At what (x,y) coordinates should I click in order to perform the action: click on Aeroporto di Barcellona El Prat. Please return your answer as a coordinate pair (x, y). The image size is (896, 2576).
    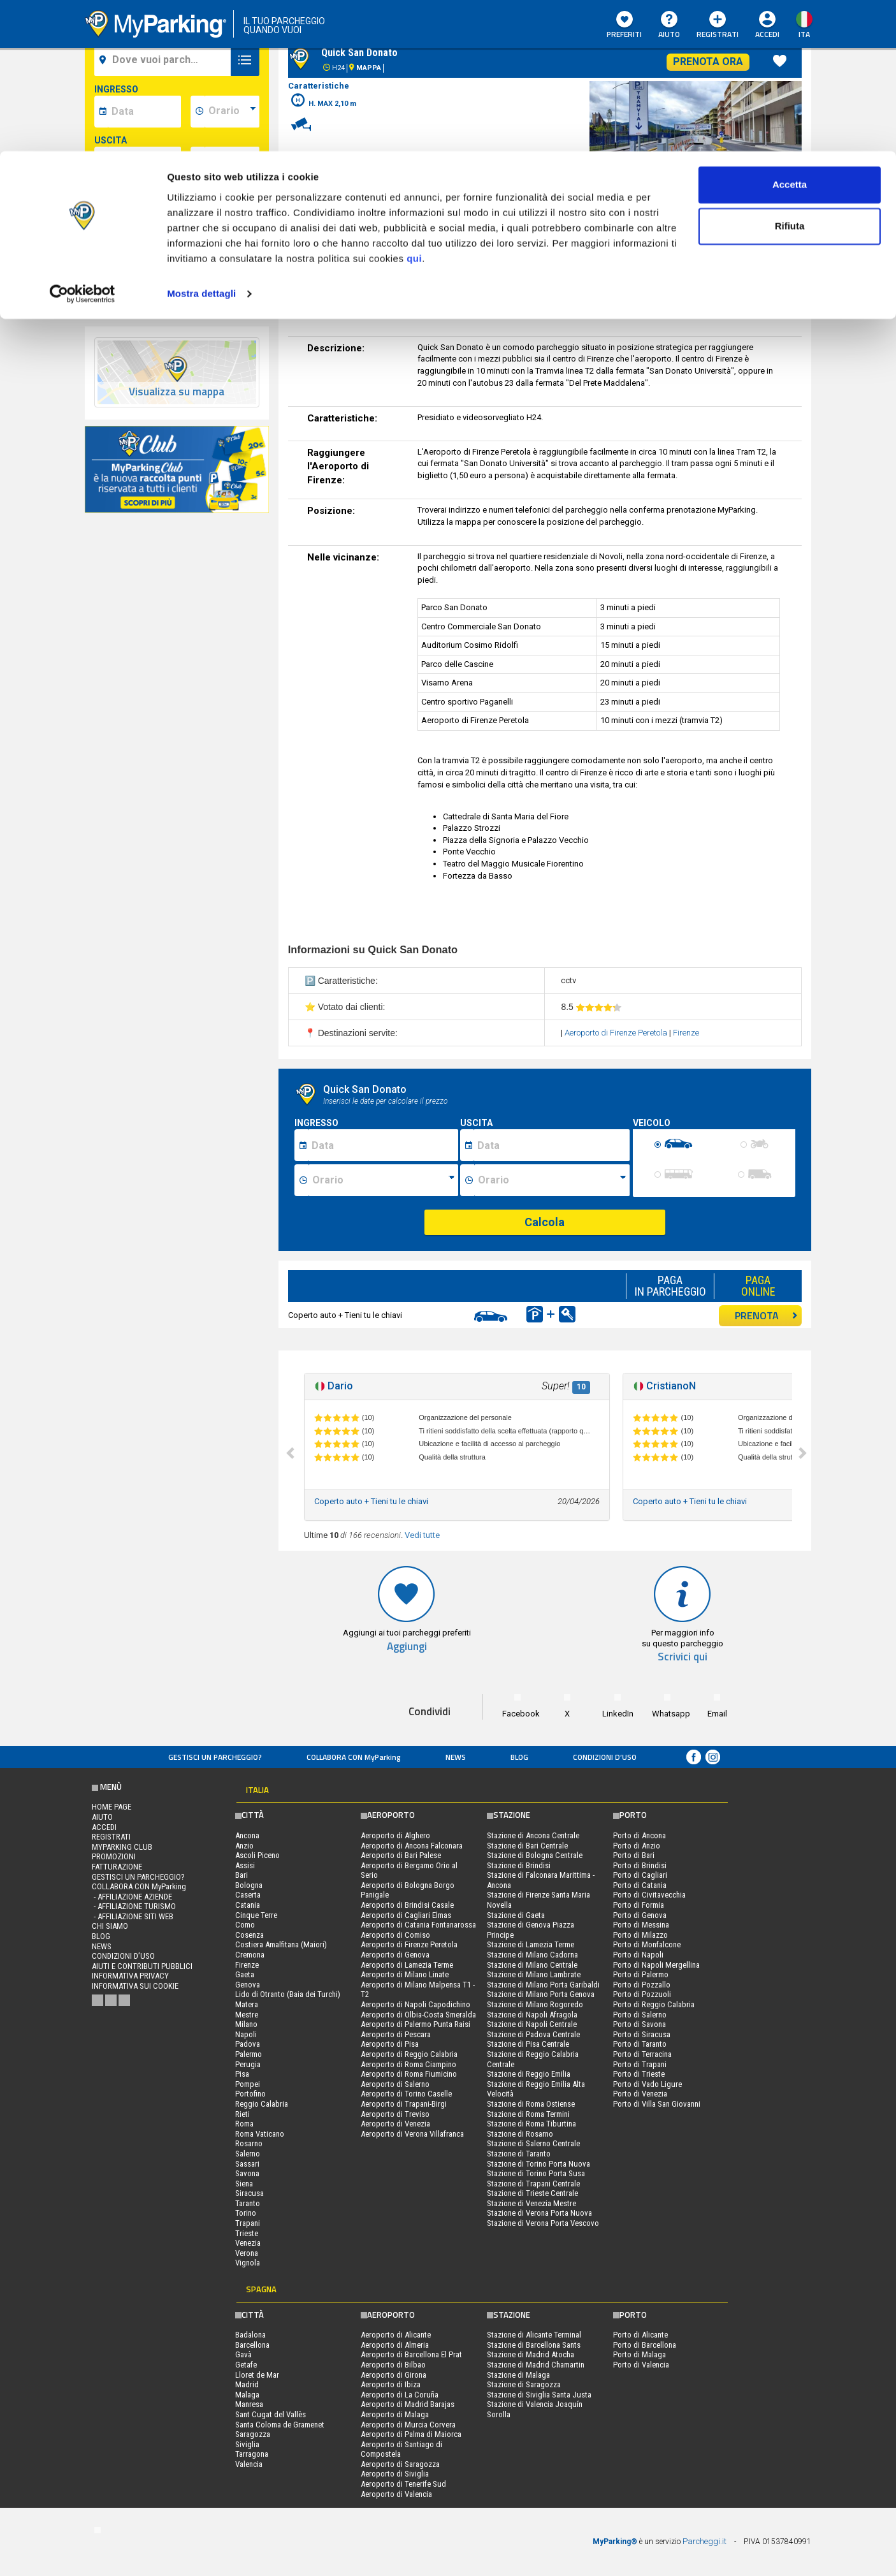
    Looking at the image, I should click on (411, 2354).